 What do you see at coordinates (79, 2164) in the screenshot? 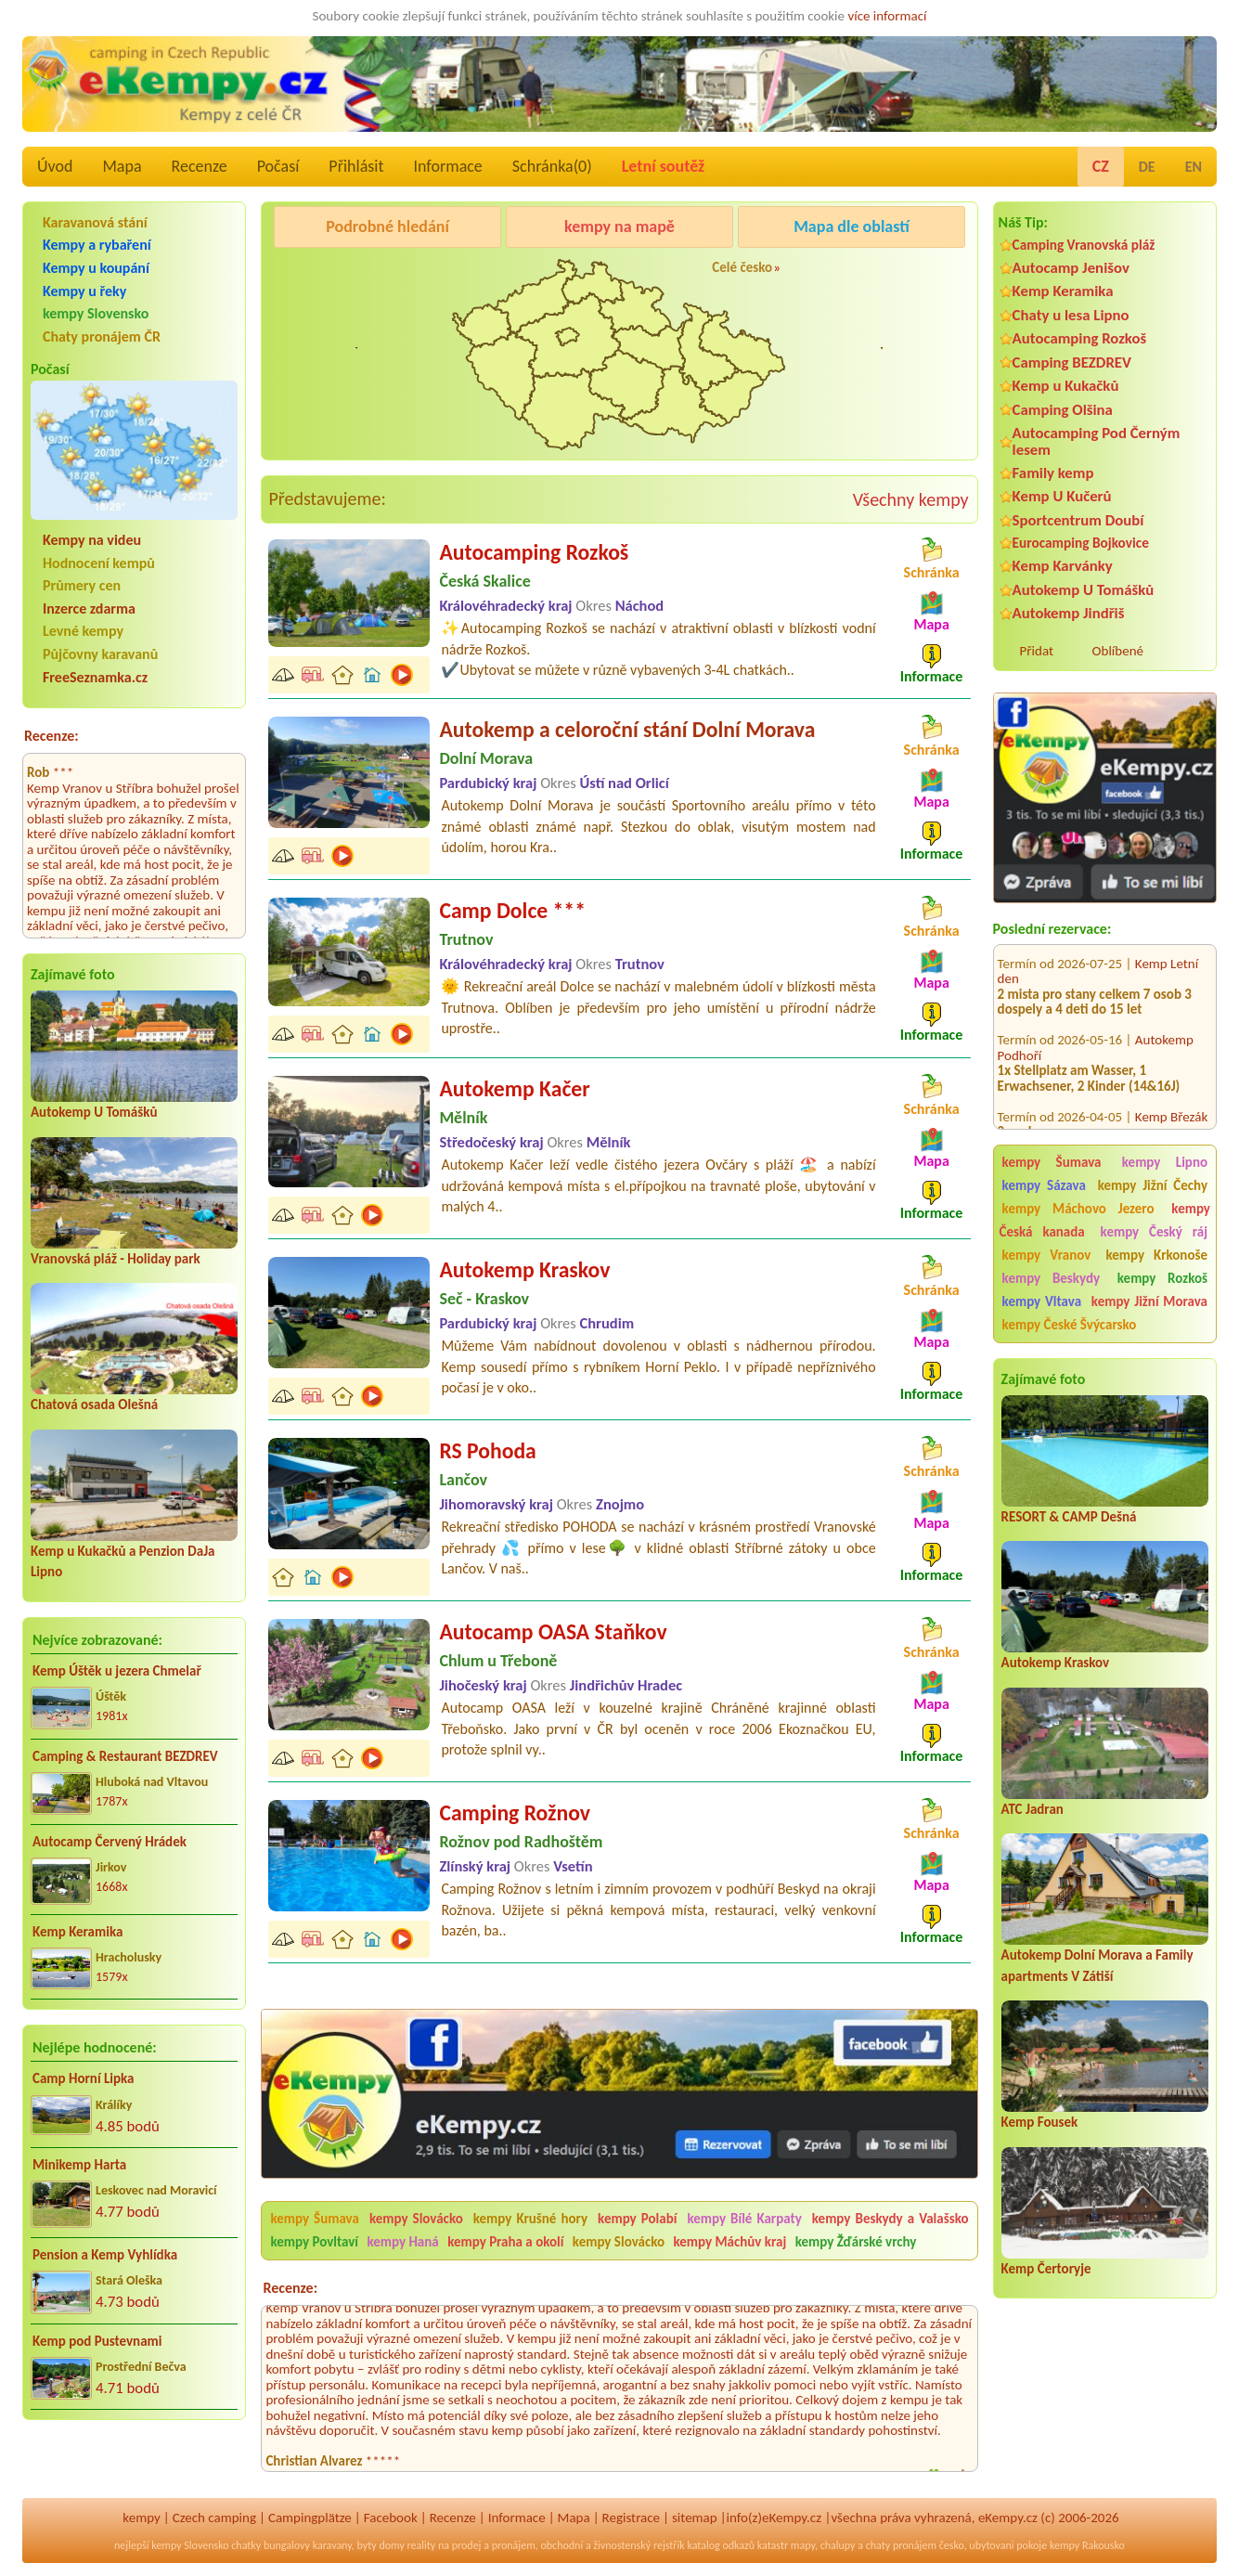
I see `Minikemp Harta` at bounding box center [79, 2164].